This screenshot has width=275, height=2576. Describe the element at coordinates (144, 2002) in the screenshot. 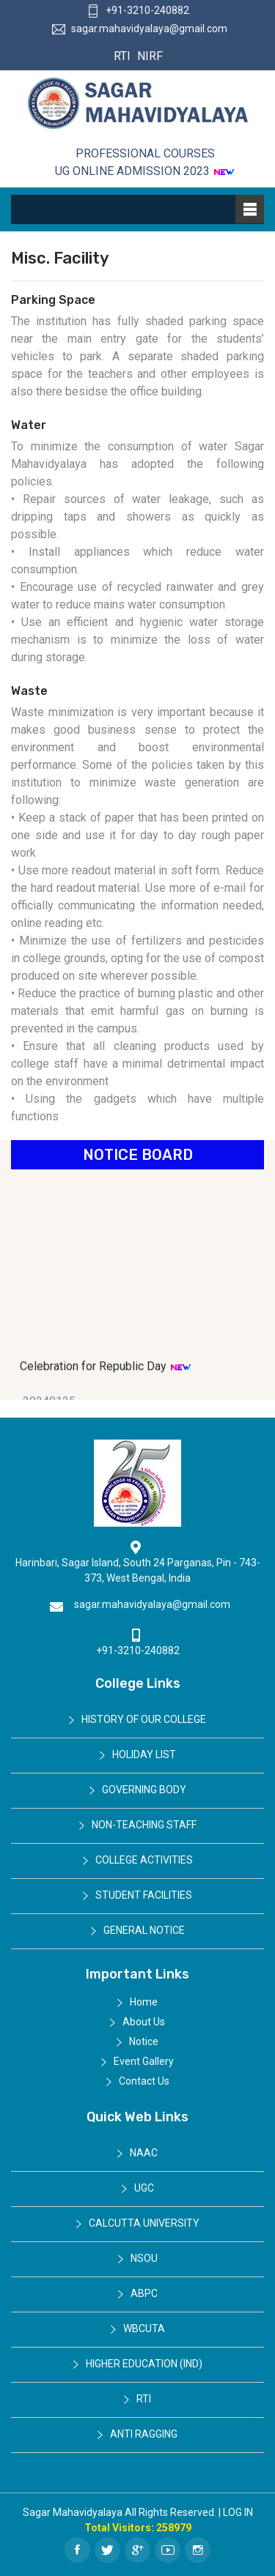

I see `Home` at that location.